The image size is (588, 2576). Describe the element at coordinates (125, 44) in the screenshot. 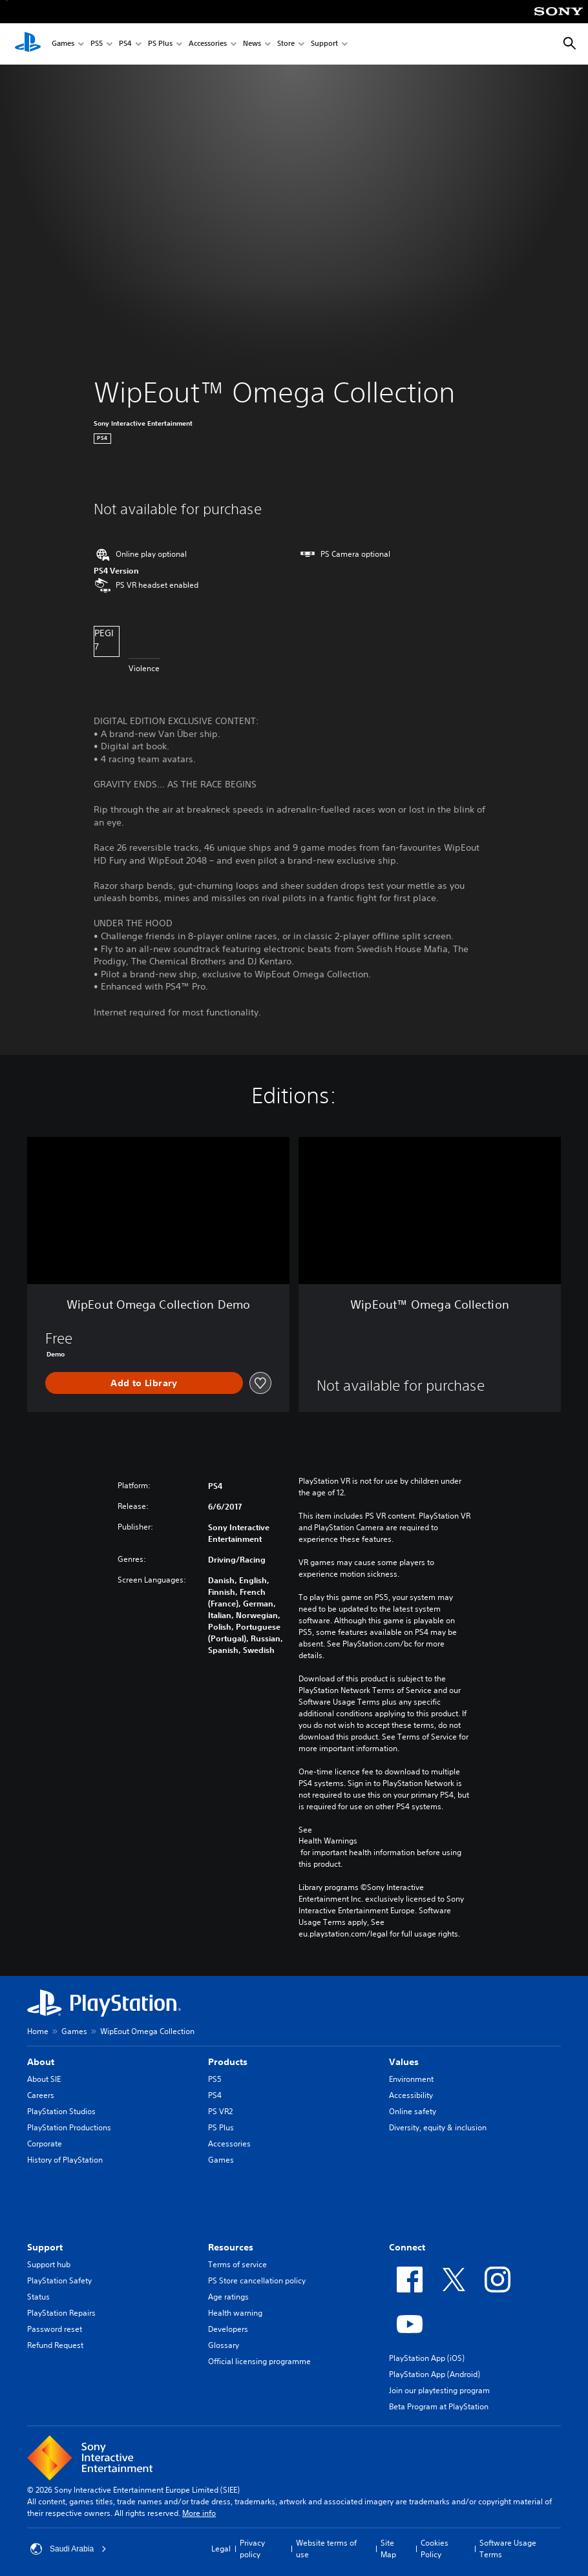

I see `PS4` at that location.